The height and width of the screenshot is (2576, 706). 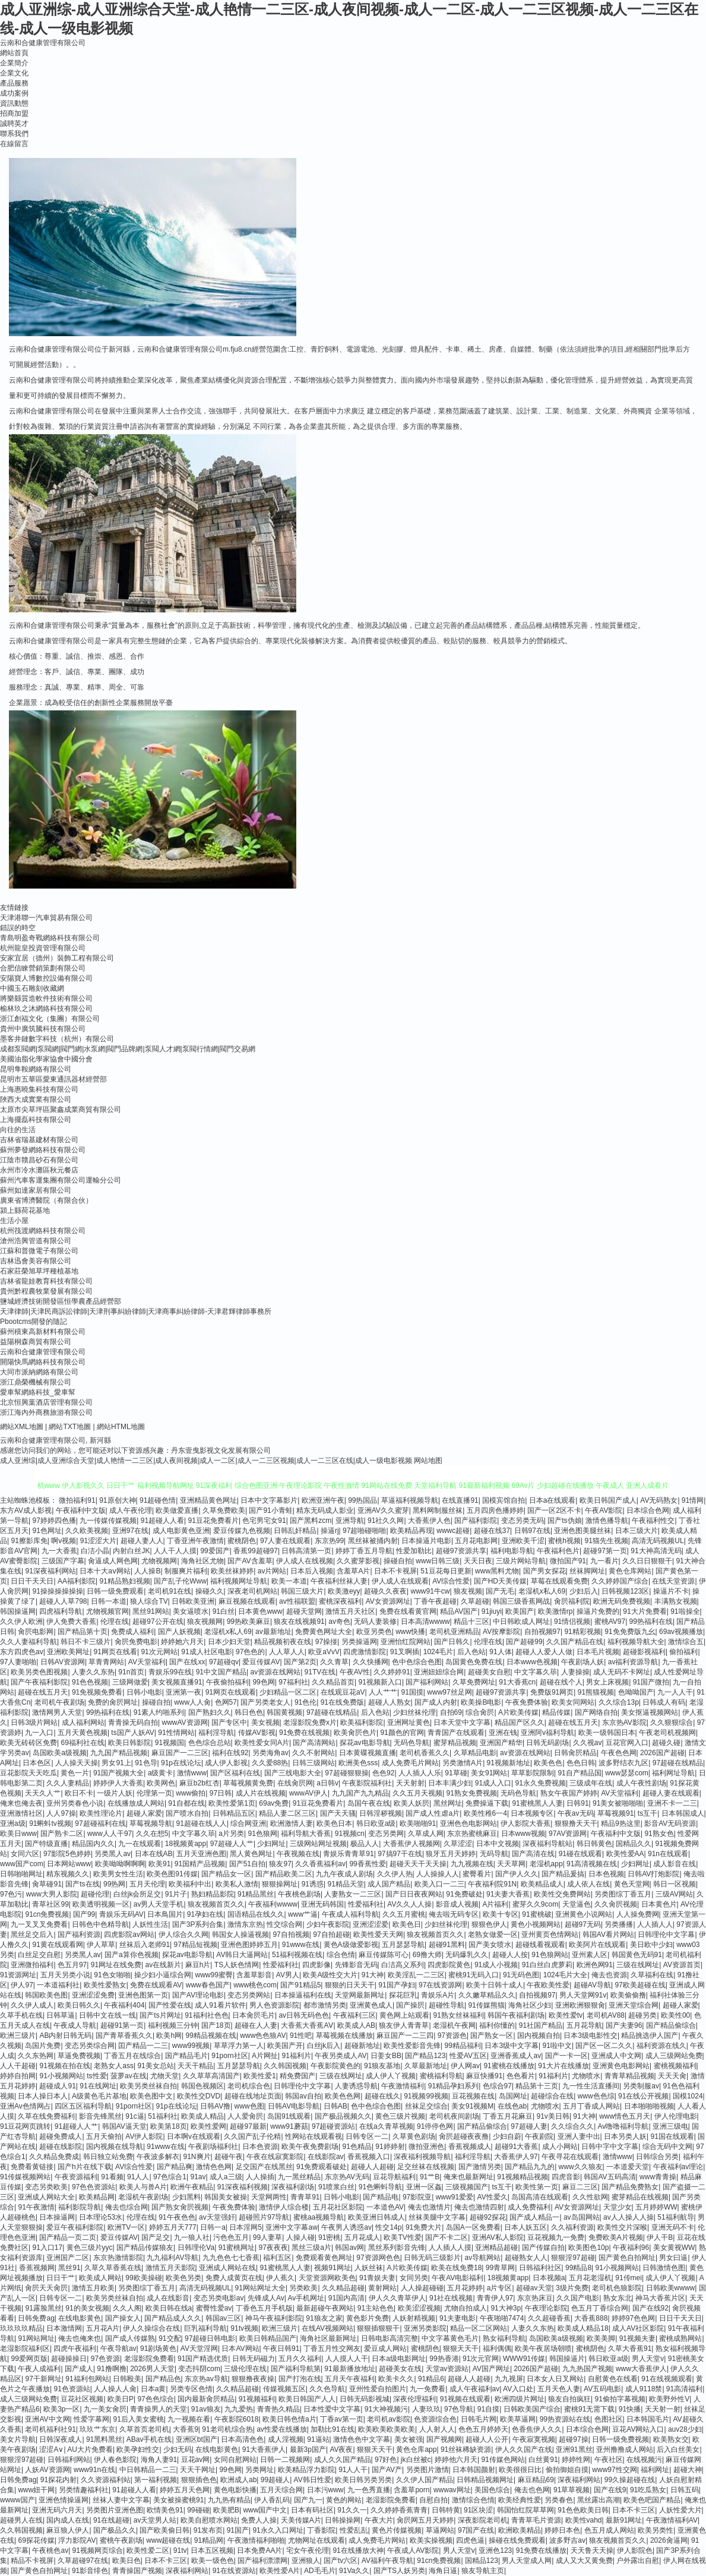 I want to click on 丁香亚洲午夜激情, so click(x=195, y=1541).